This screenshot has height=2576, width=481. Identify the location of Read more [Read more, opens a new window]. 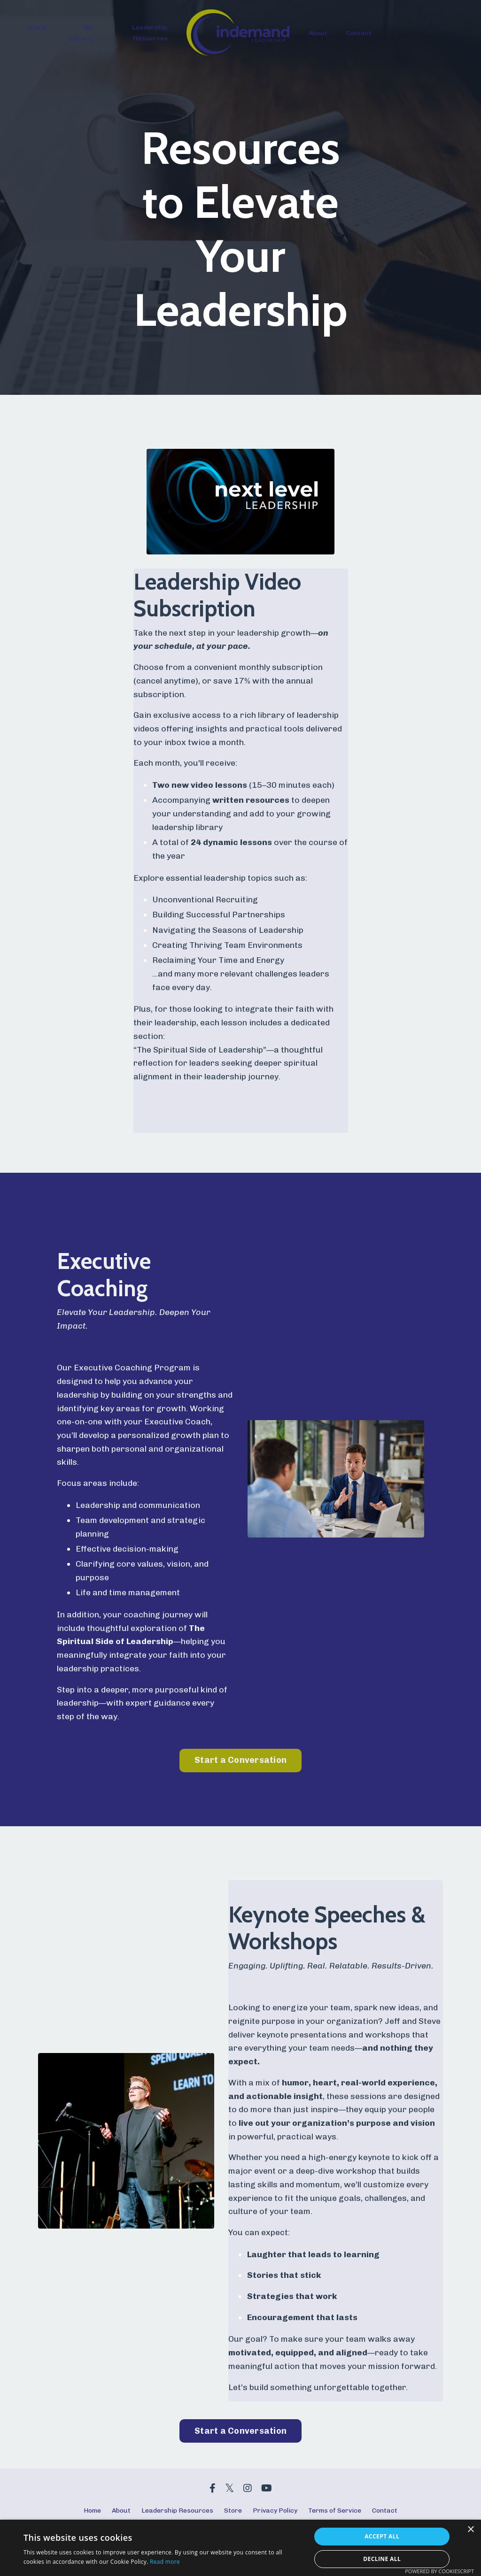
(165, 2562).